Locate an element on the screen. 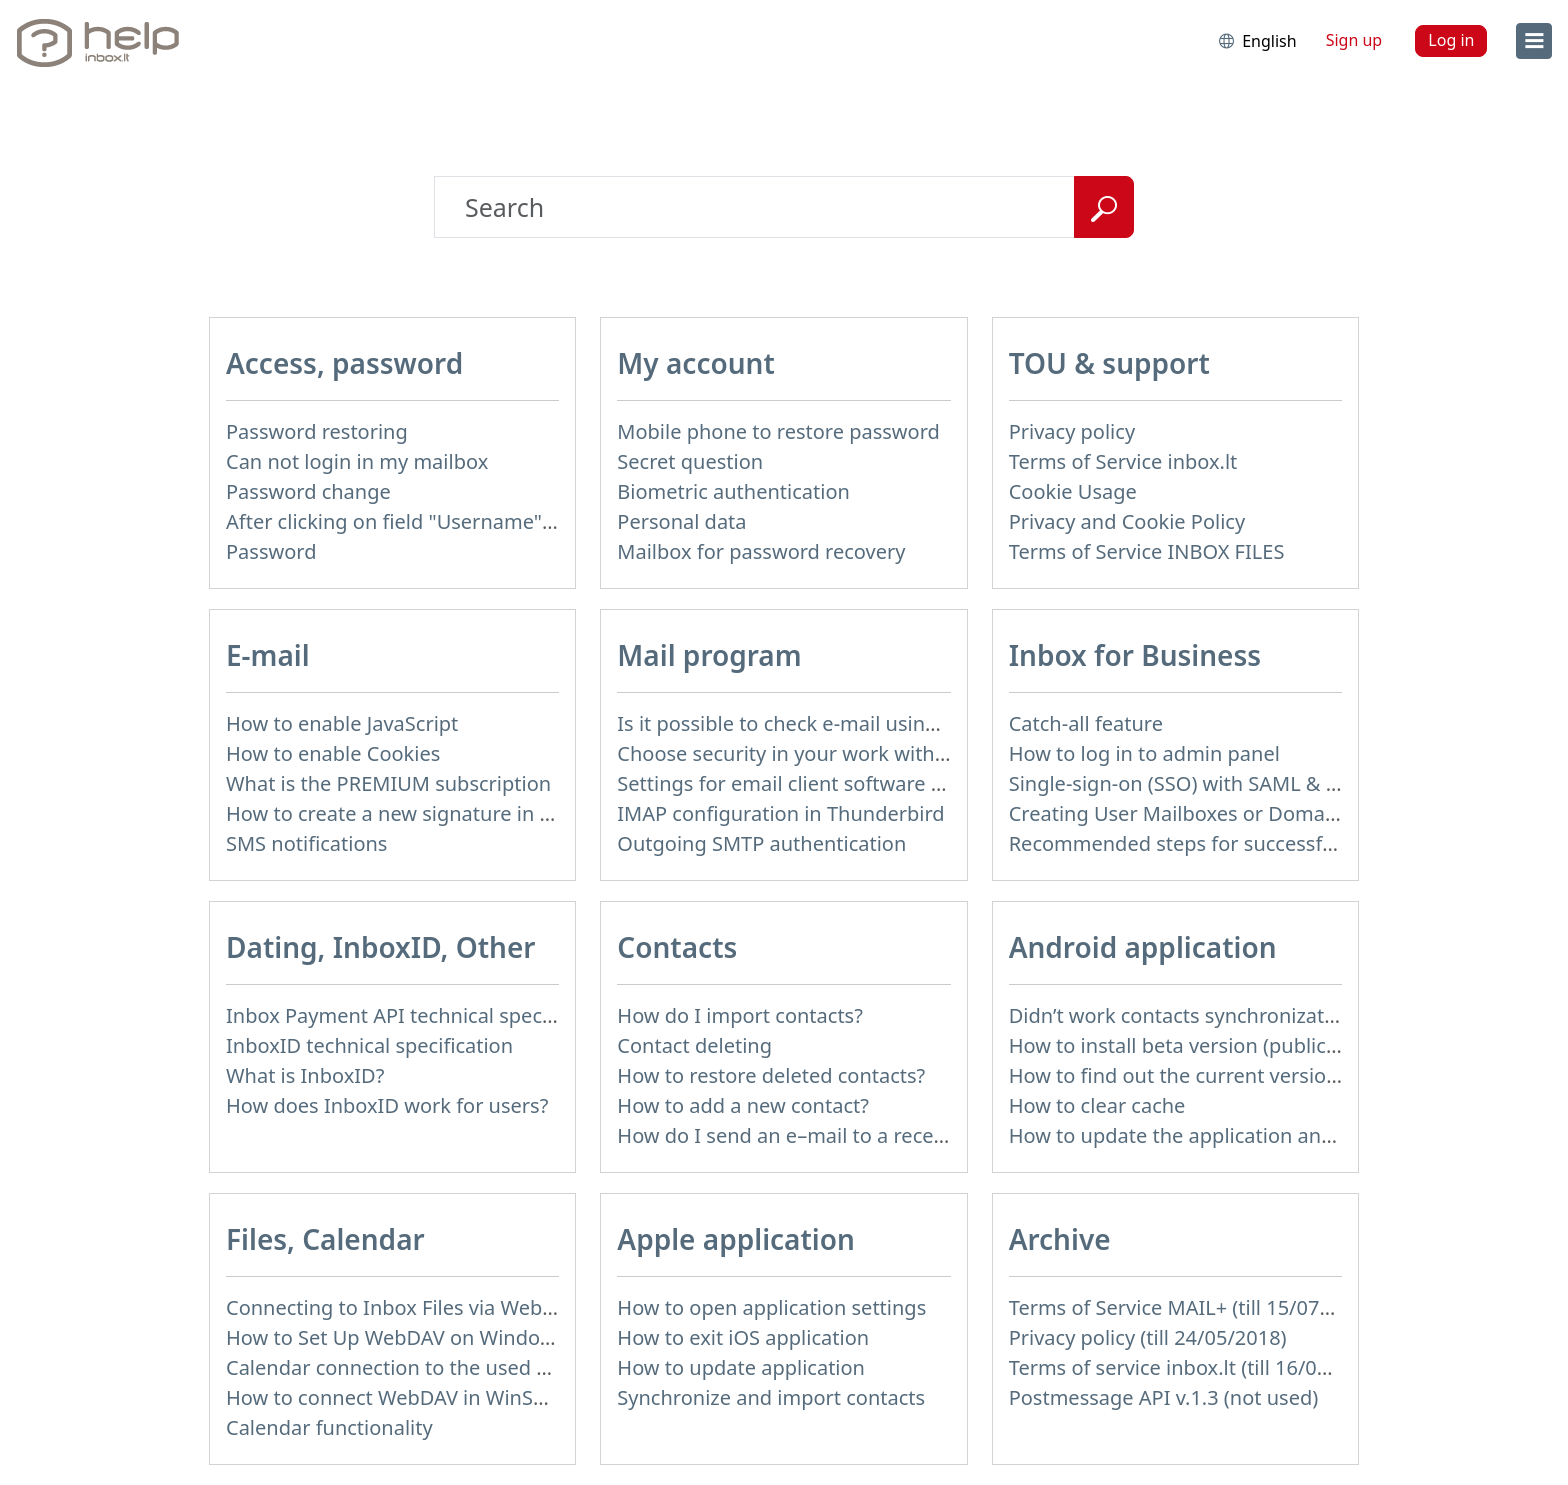  How to restore deleted contacts? is located at coordinates (771, 1075).